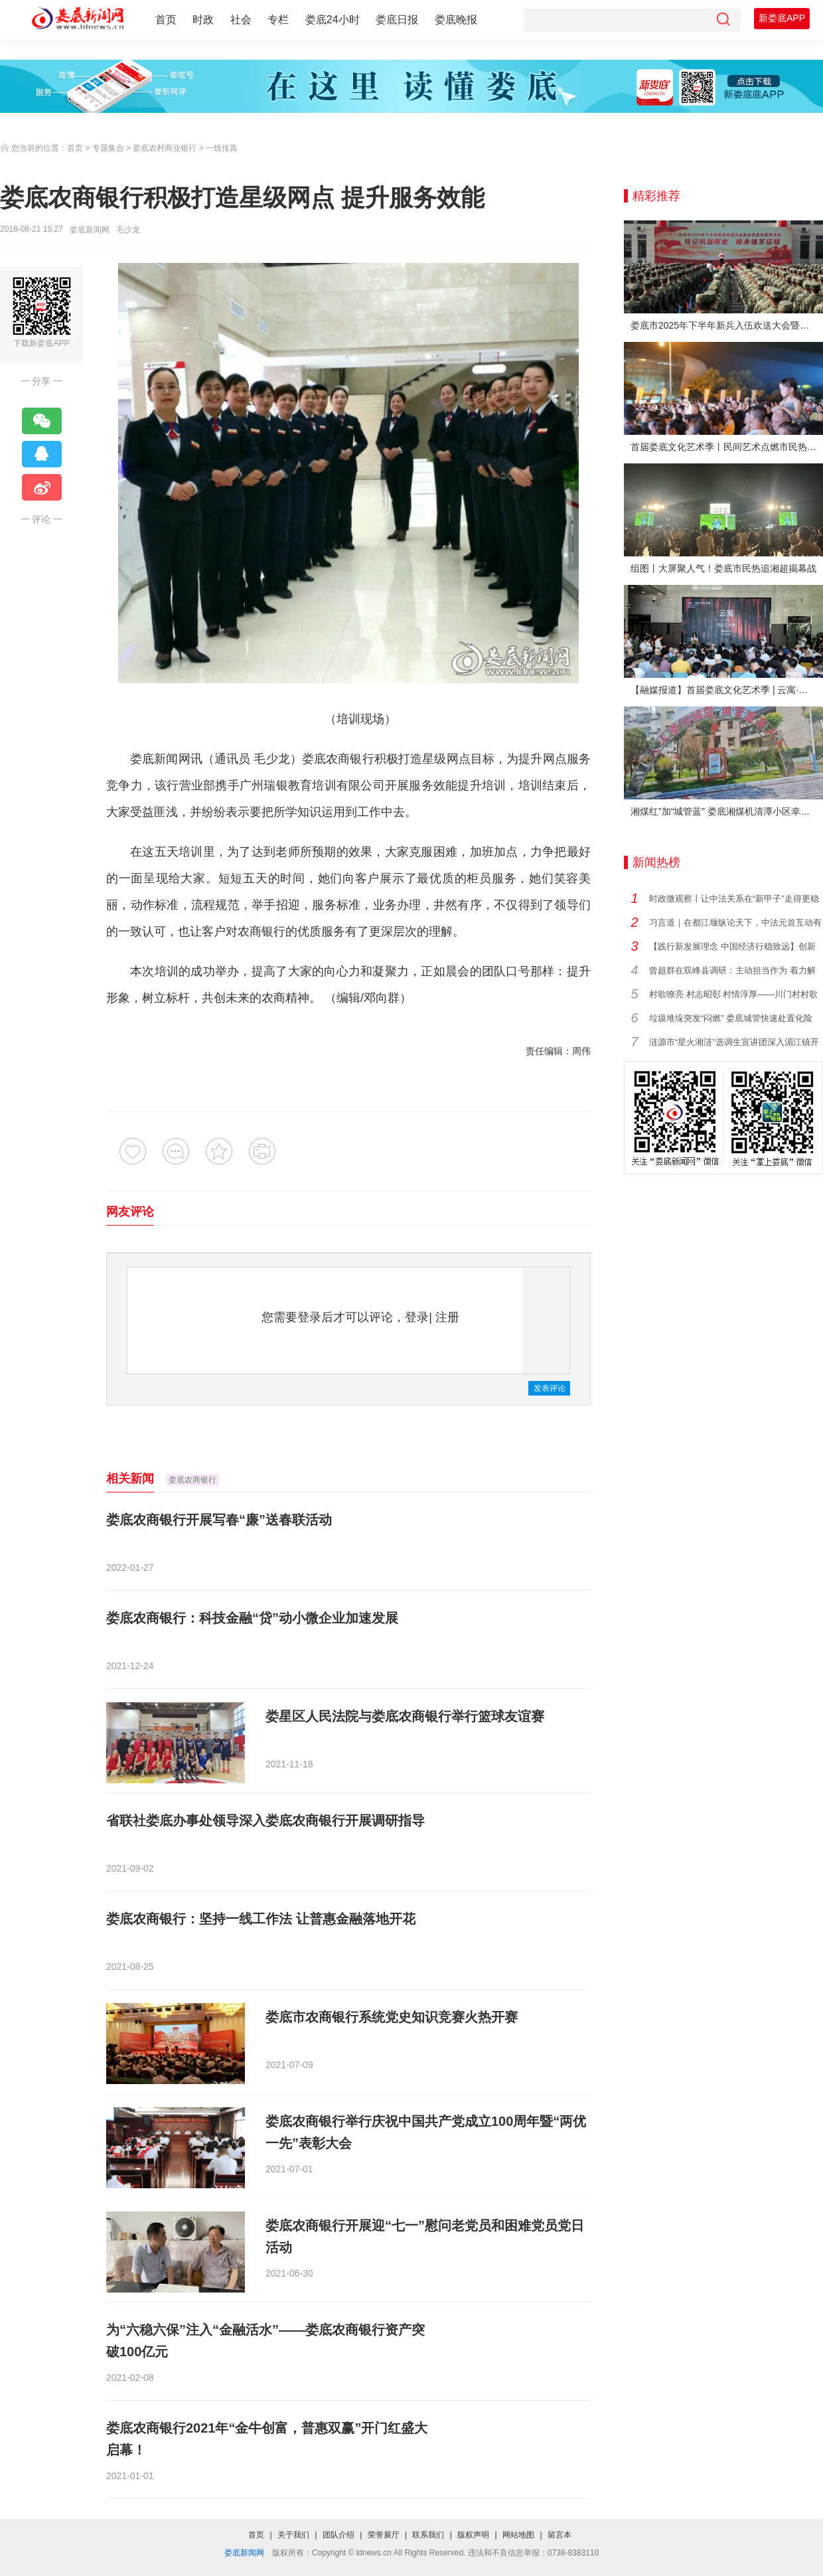 Image resolution: width=823 pixels, height=2576 pixels. I want to click on 首届娄底文化艺术季丨民间艺术点燃市民热情 “幸福娄底 百姓舞台”文艺晚会, so click(727, 447).